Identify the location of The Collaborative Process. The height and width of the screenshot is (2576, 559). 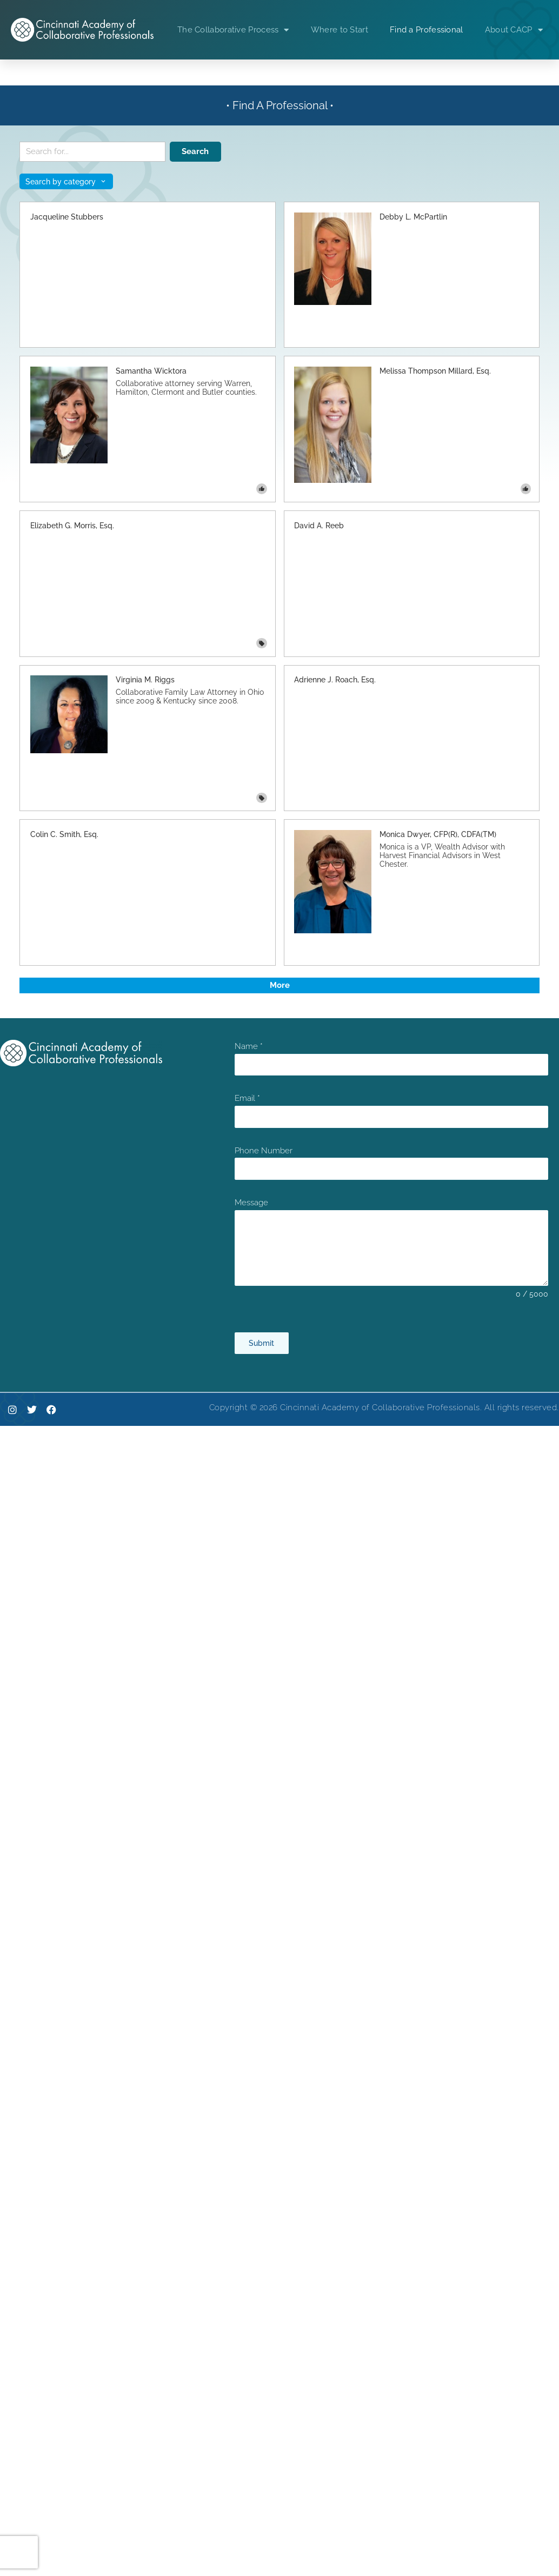
(233, 30).